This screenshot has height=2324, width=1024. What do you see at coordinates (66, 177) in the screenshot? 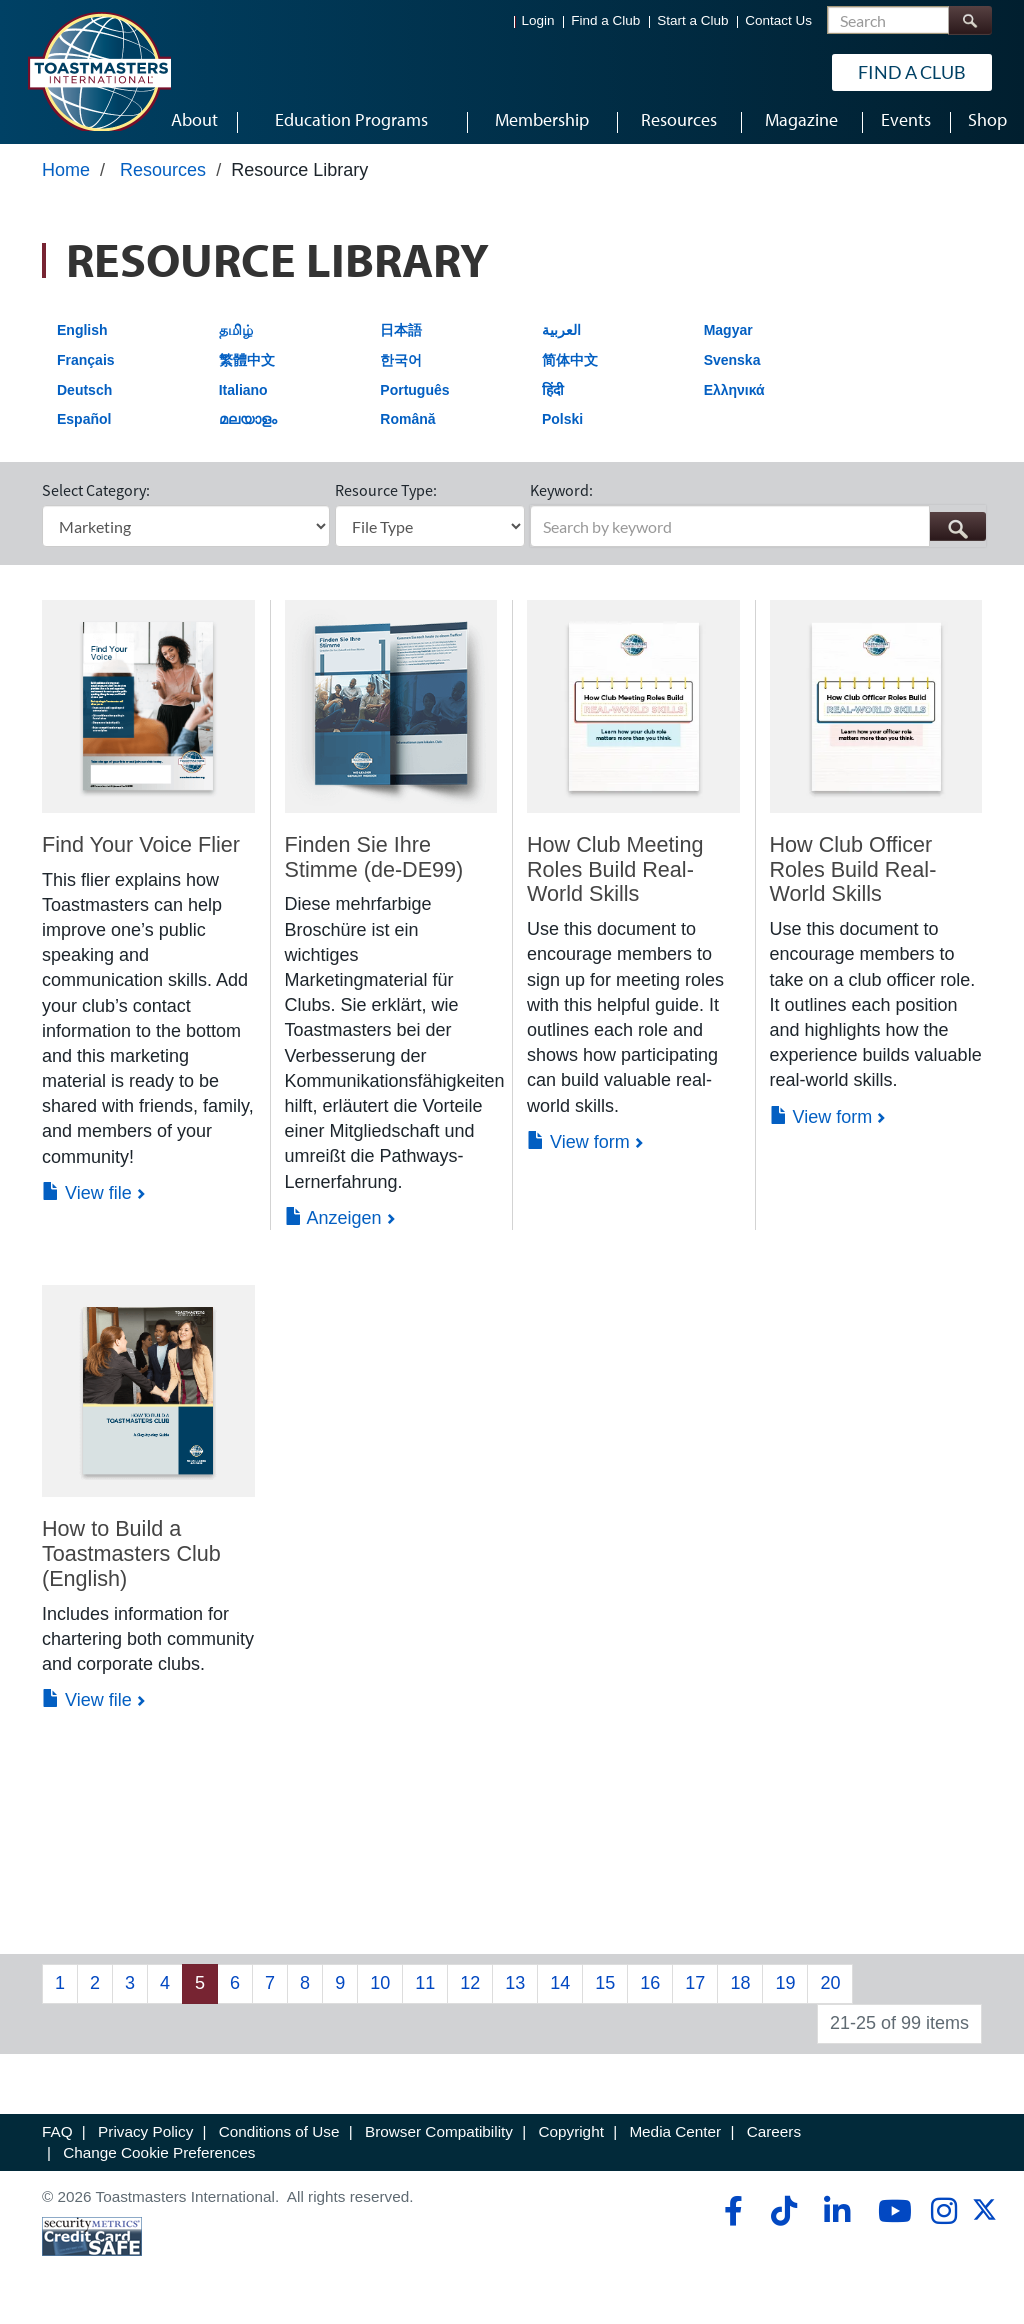
I see `Home` at bounding box center [66, 177].